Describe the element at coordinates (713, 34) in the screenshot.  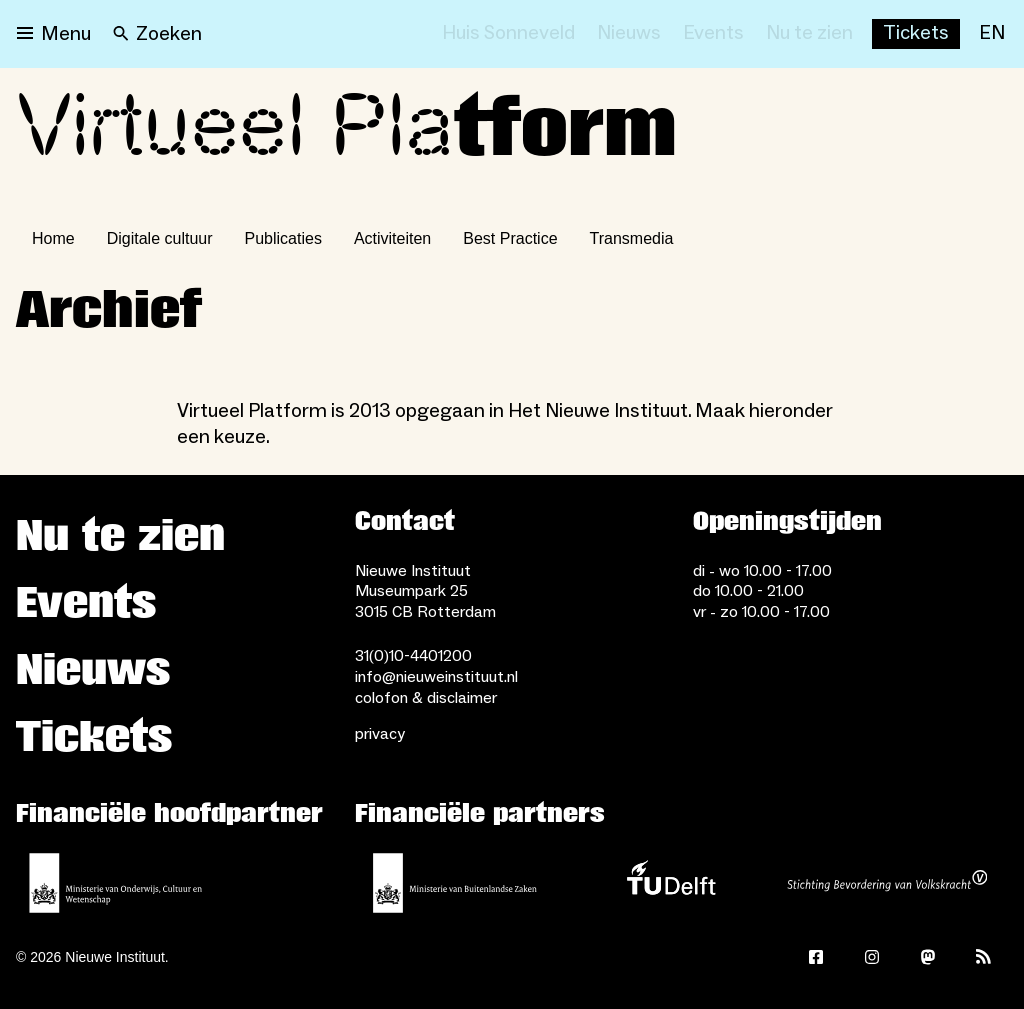
I see `[Events]` at that location.